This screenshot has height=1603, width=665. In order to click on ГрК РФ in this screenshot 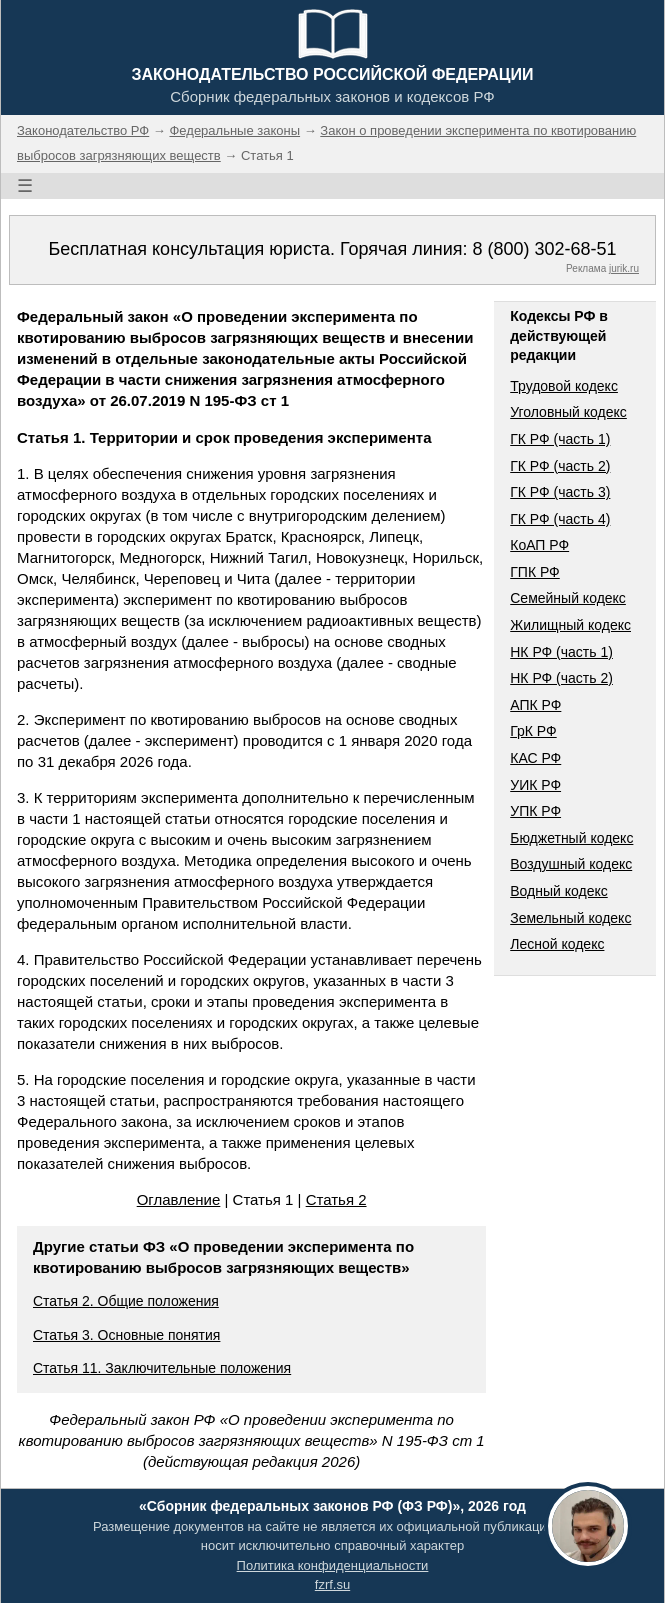, I will do `click(533, 731)`.